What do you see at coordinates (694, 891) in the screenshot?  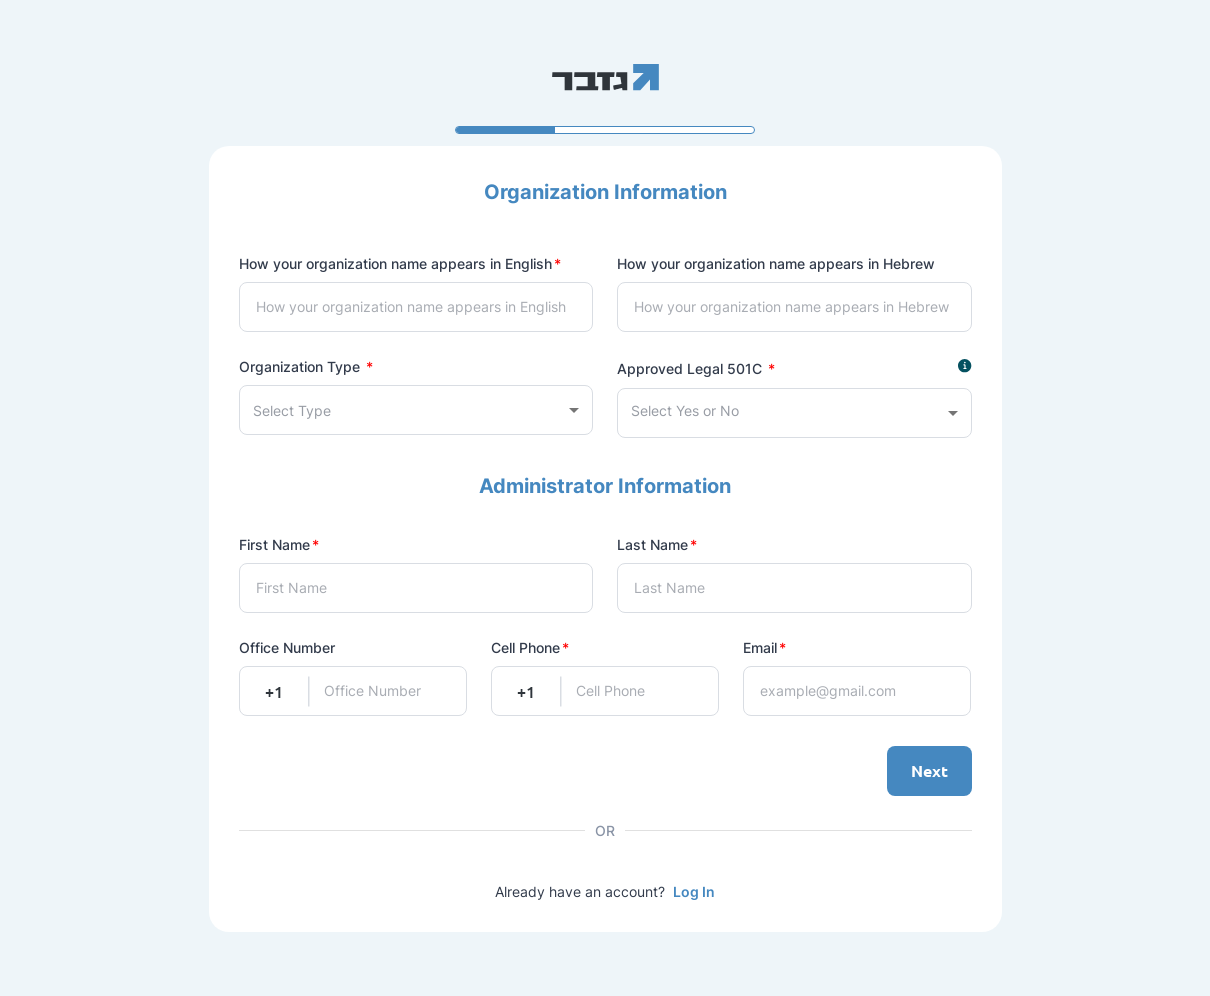 I see `Log In` at bounding box center [694, 891].